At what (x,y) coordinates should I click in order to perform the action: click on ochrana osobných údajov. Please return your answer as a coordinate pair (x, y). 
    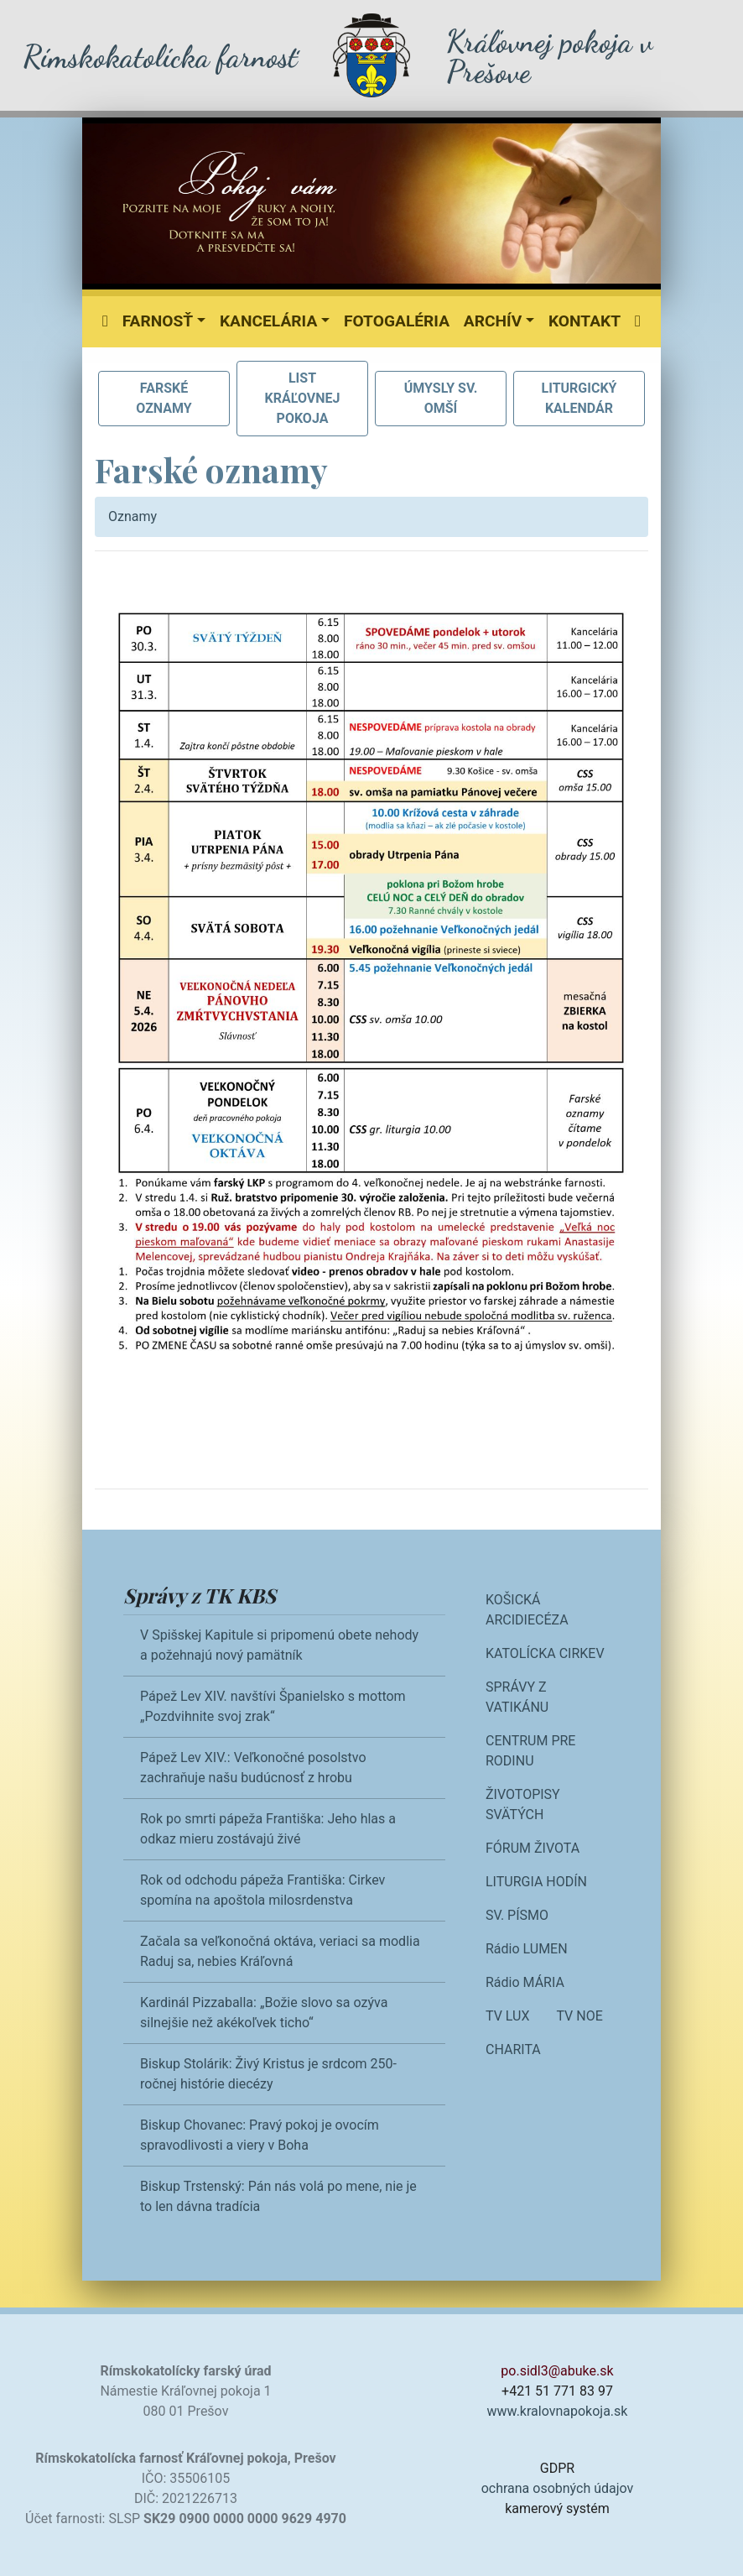
    Looking at the image, I should click on (557, 2488).